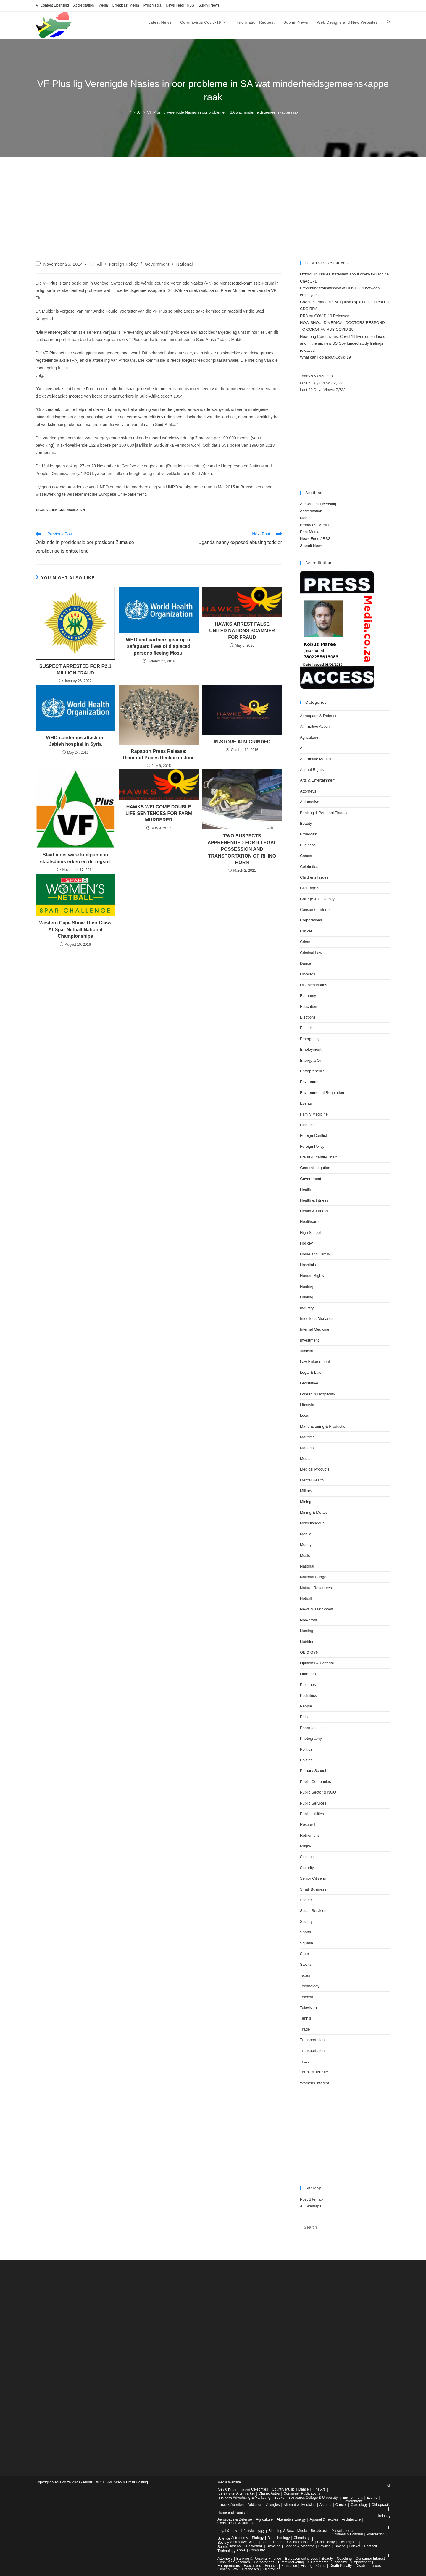 This screenshot has height=2576, width=426. Describe the element at coordinates (324, 2546) in the screenshot. I see `Bowling` at that location.